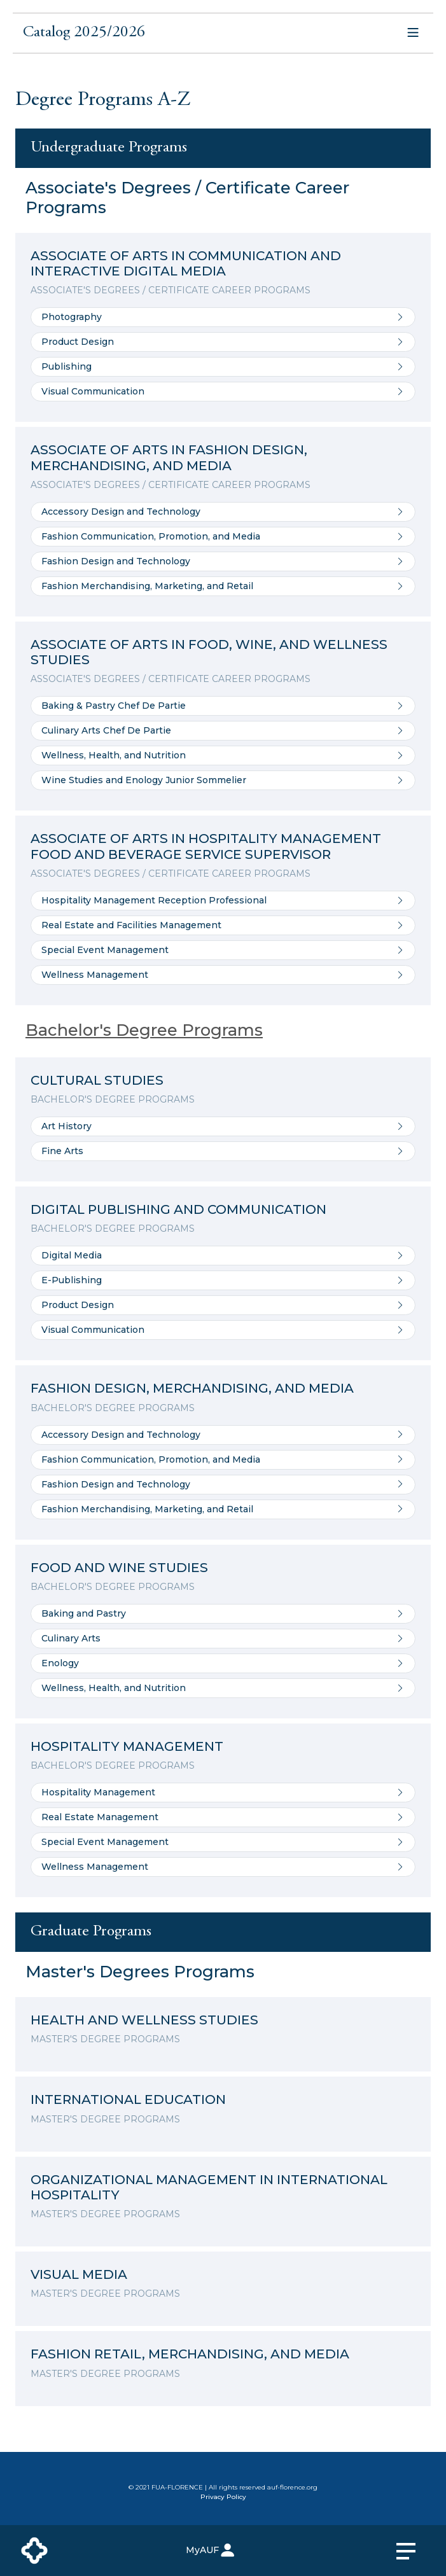 The width and height of the screenshot is (446, 2576). I want to click on Publishing [Go to Publishing], so click(223, 366).